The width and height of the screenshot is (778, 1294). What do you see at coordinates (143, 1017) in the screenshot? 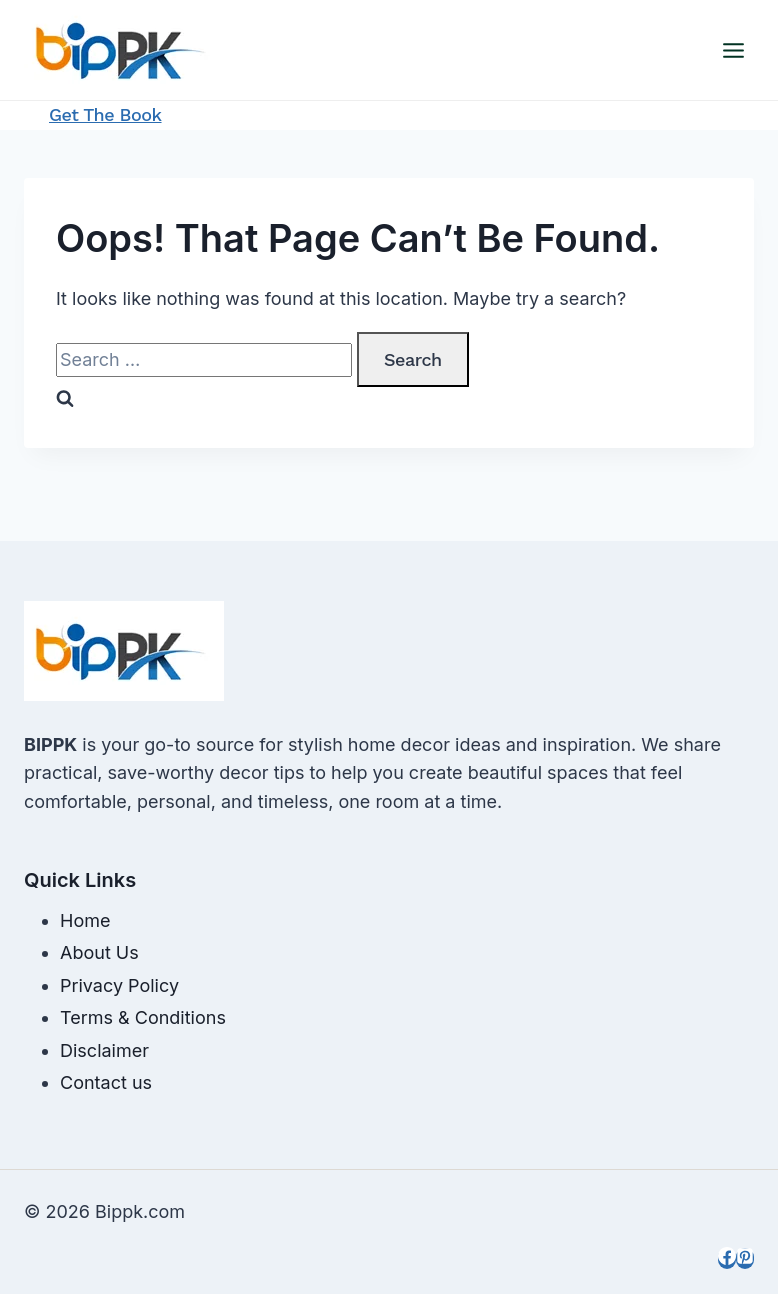
I see `Terms & Conditions` at bounding box center [143, 1017].